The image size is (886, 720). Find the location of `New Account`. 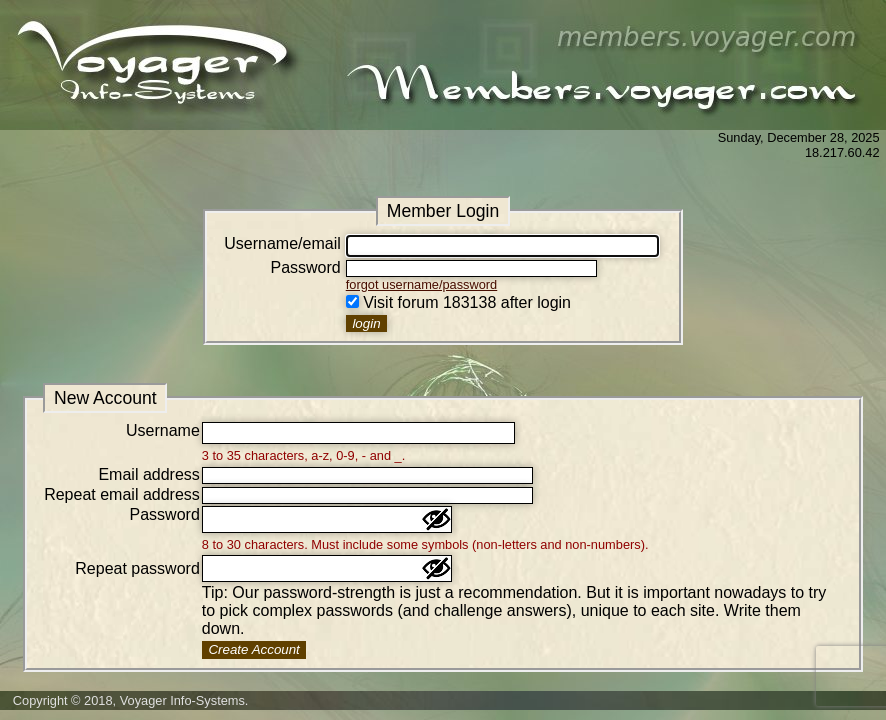

New Account is located at coordinates (105, 398).